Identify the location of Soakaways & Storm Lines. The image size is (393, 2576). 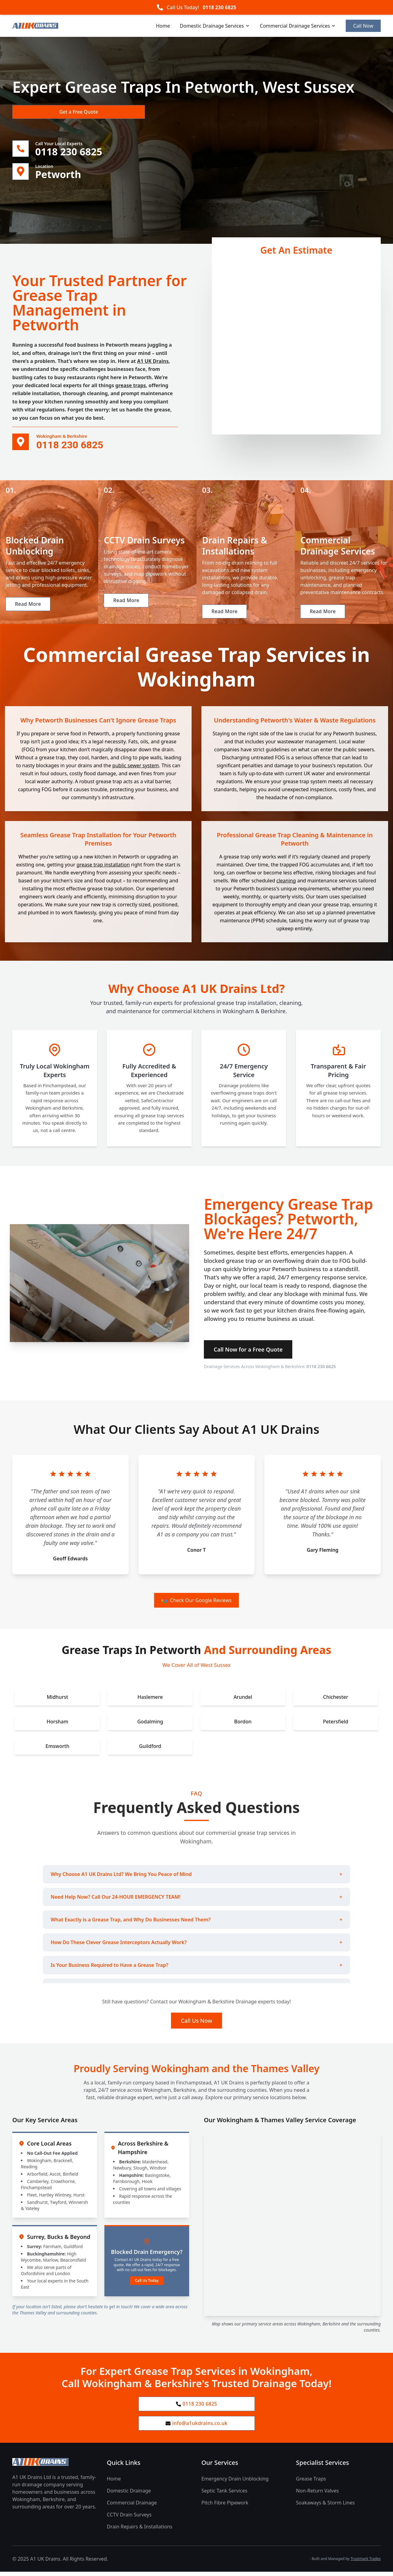
(325, 2507).